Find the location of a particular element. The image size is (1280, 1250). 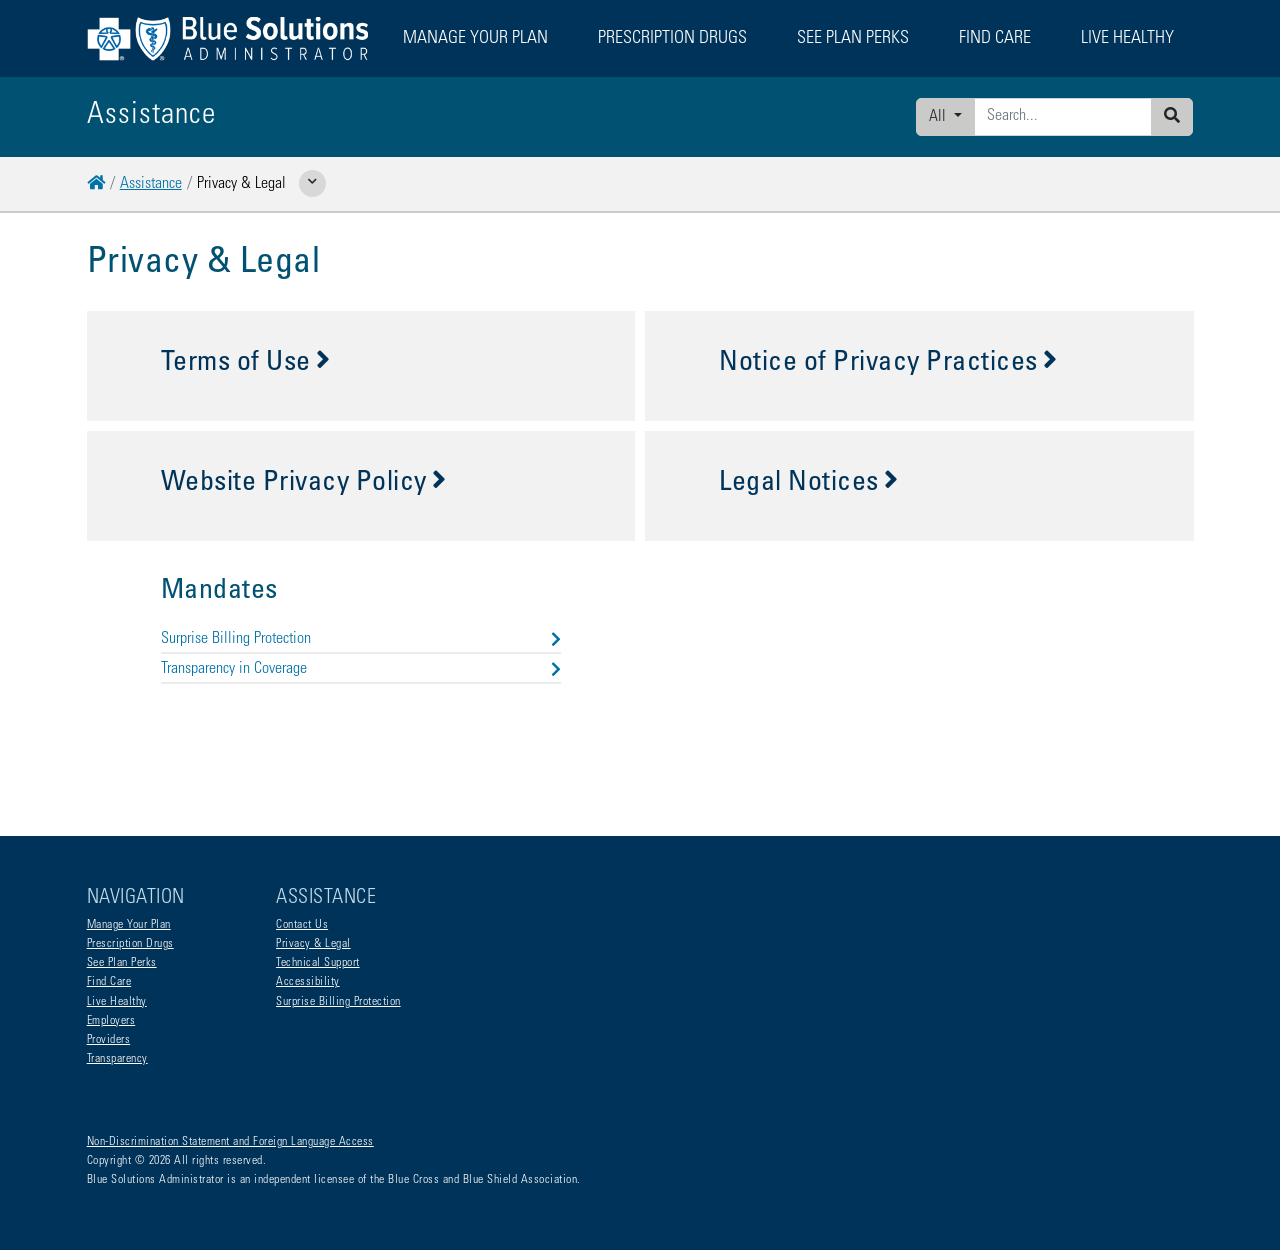

Transparency is located at coordinates (117, 1059).